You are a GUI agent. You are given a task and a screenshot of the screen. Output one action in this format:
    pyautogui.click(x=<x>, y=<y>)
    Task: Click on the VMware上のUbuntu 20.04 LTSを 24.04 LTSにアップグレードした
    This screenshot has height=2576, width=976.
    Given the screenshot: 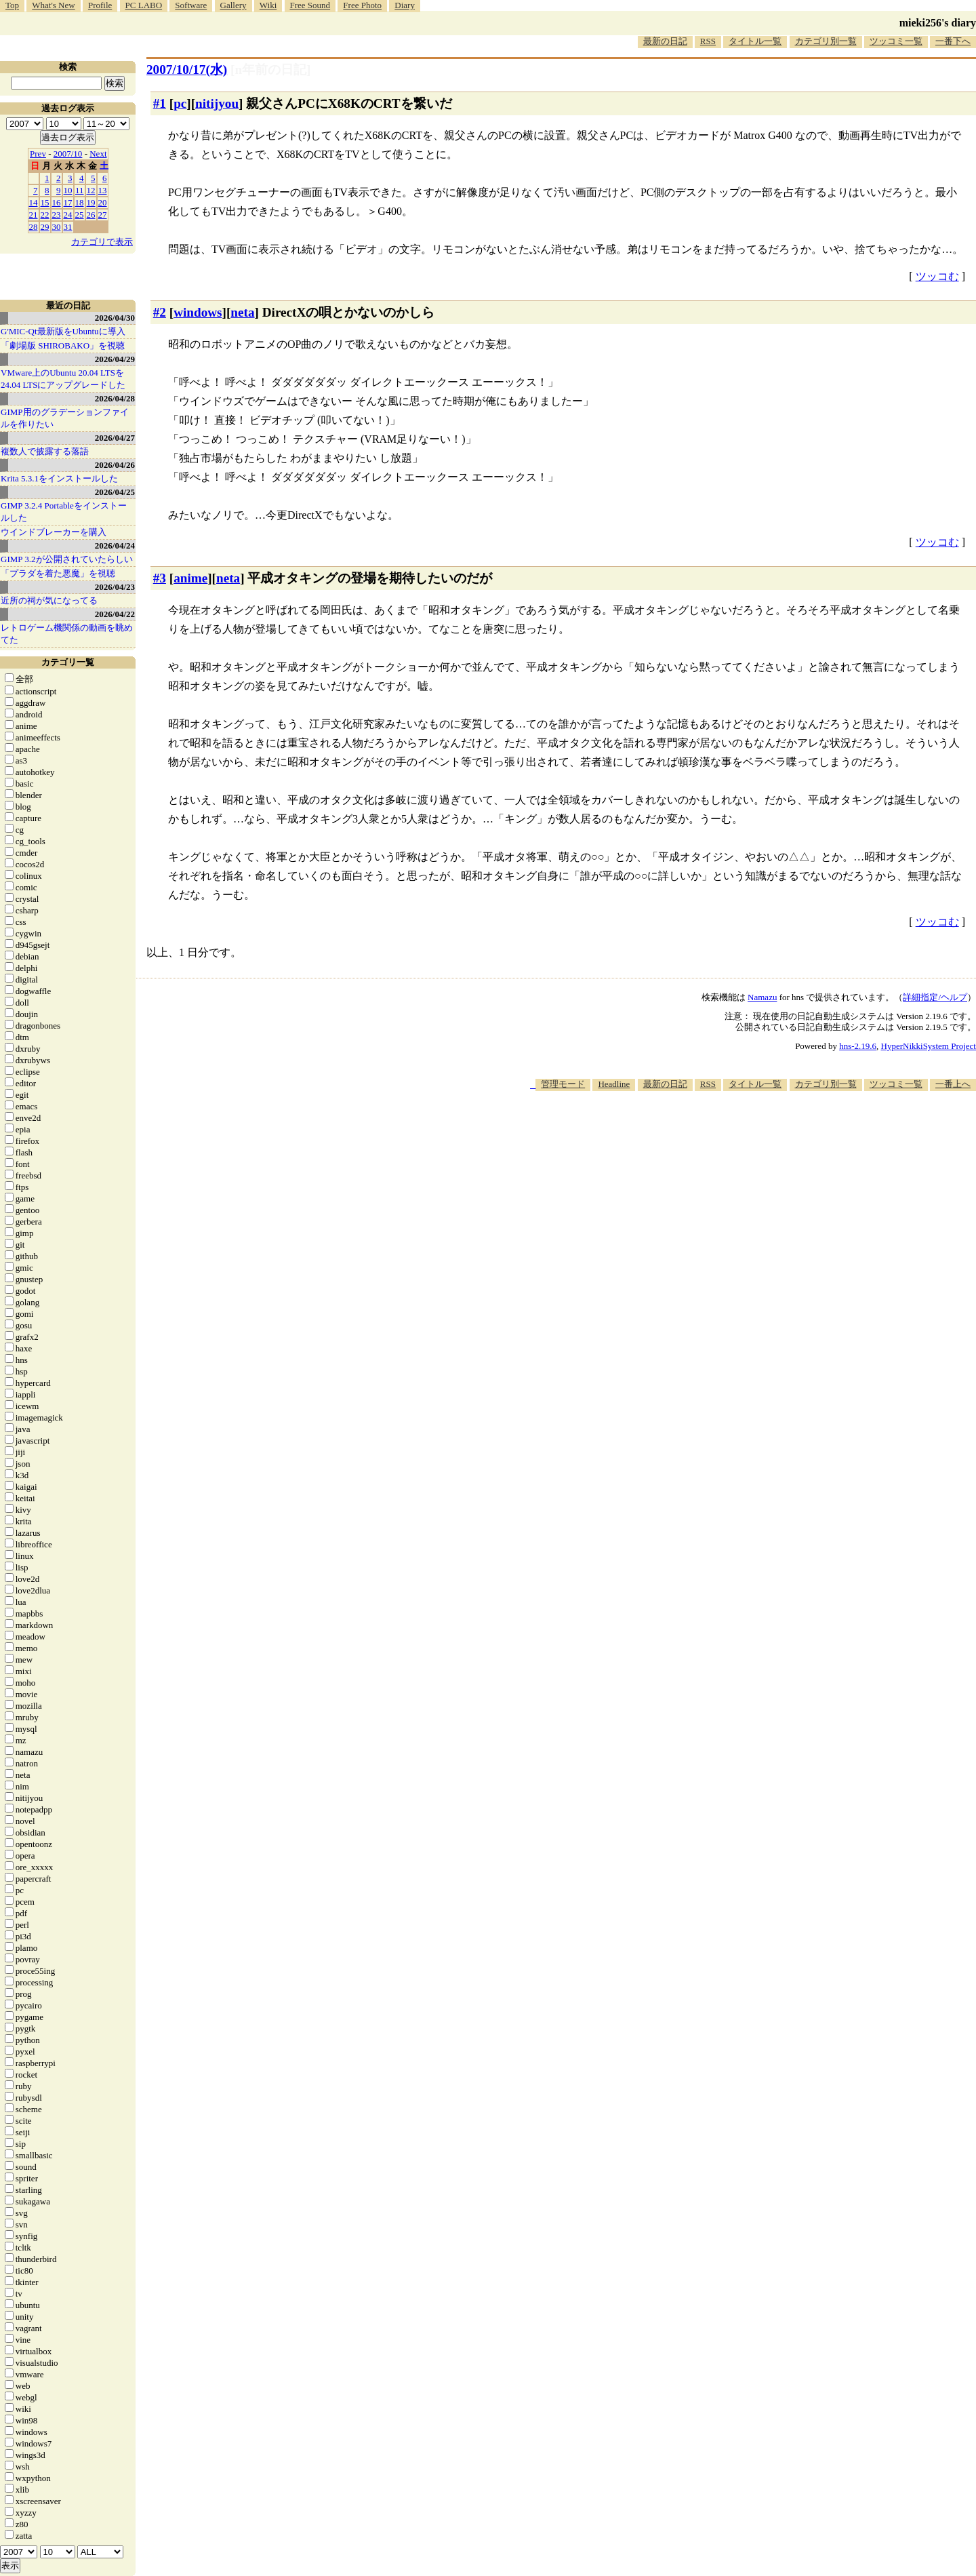 What is the action you would take?
    pyautogui.click(x=63, y=379)
    